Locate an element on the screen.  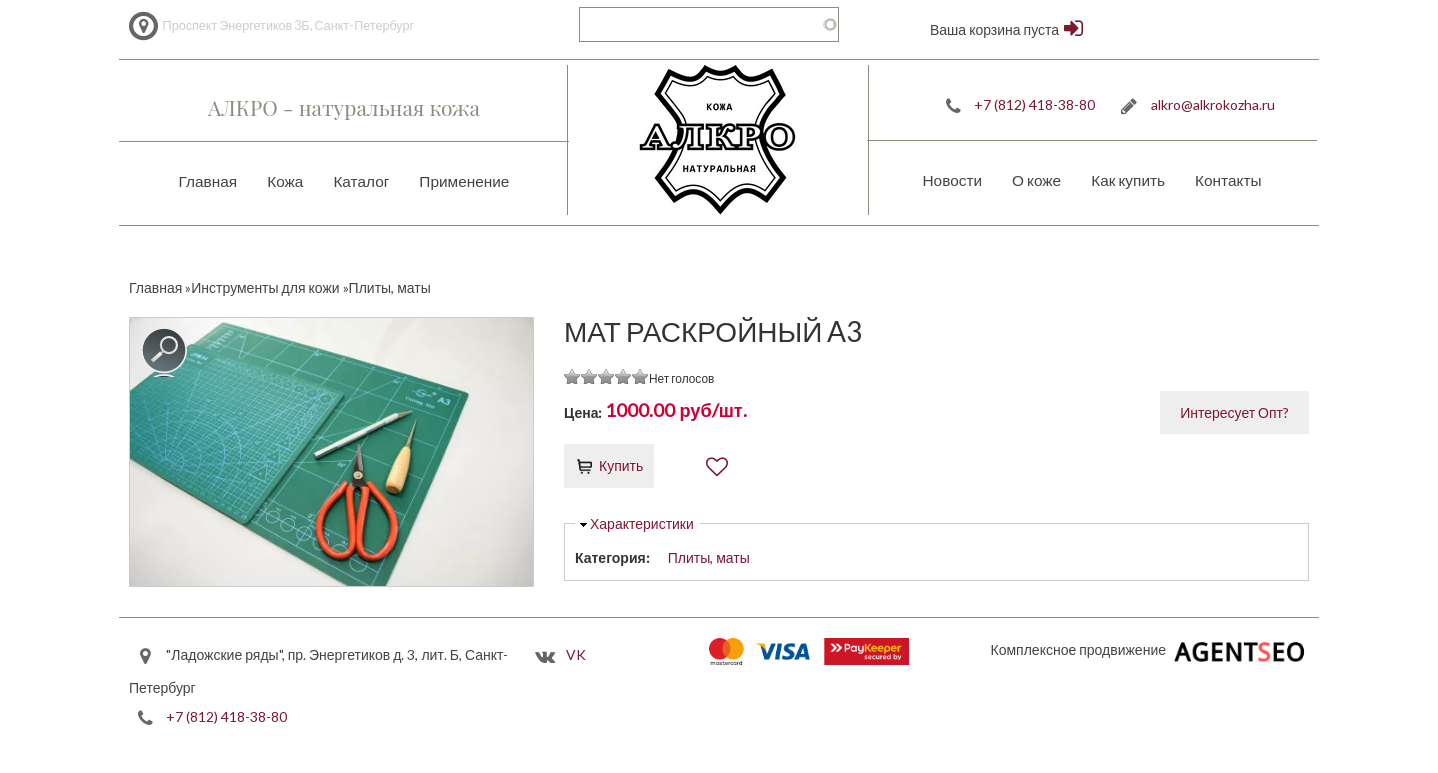
Каталог is located at coordinates (361, 181).